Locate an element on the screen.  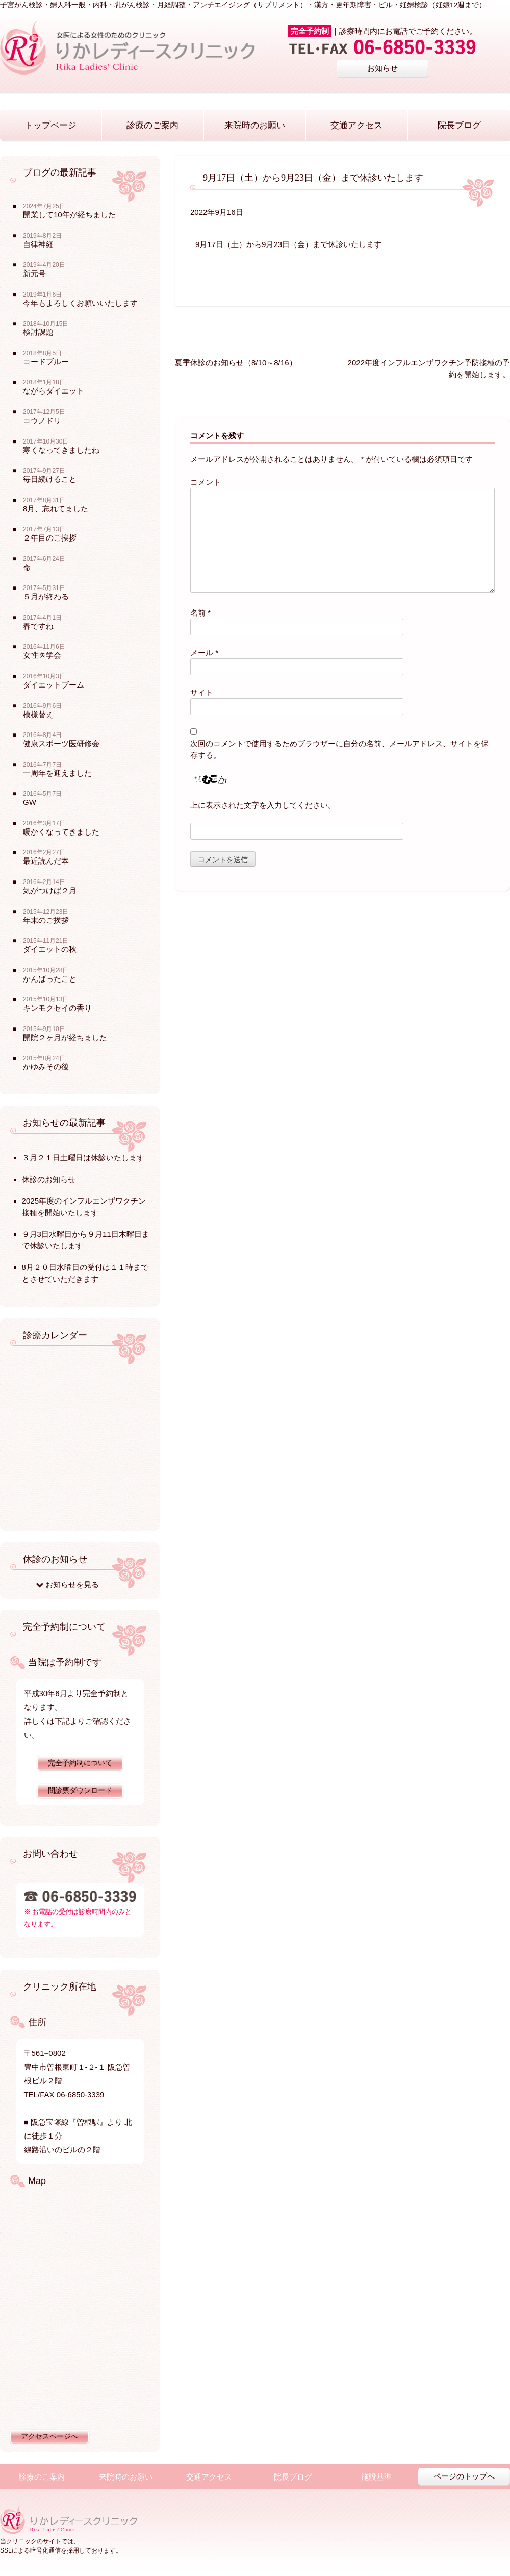
アクセスページへ is located at coordinates (49, 2436).